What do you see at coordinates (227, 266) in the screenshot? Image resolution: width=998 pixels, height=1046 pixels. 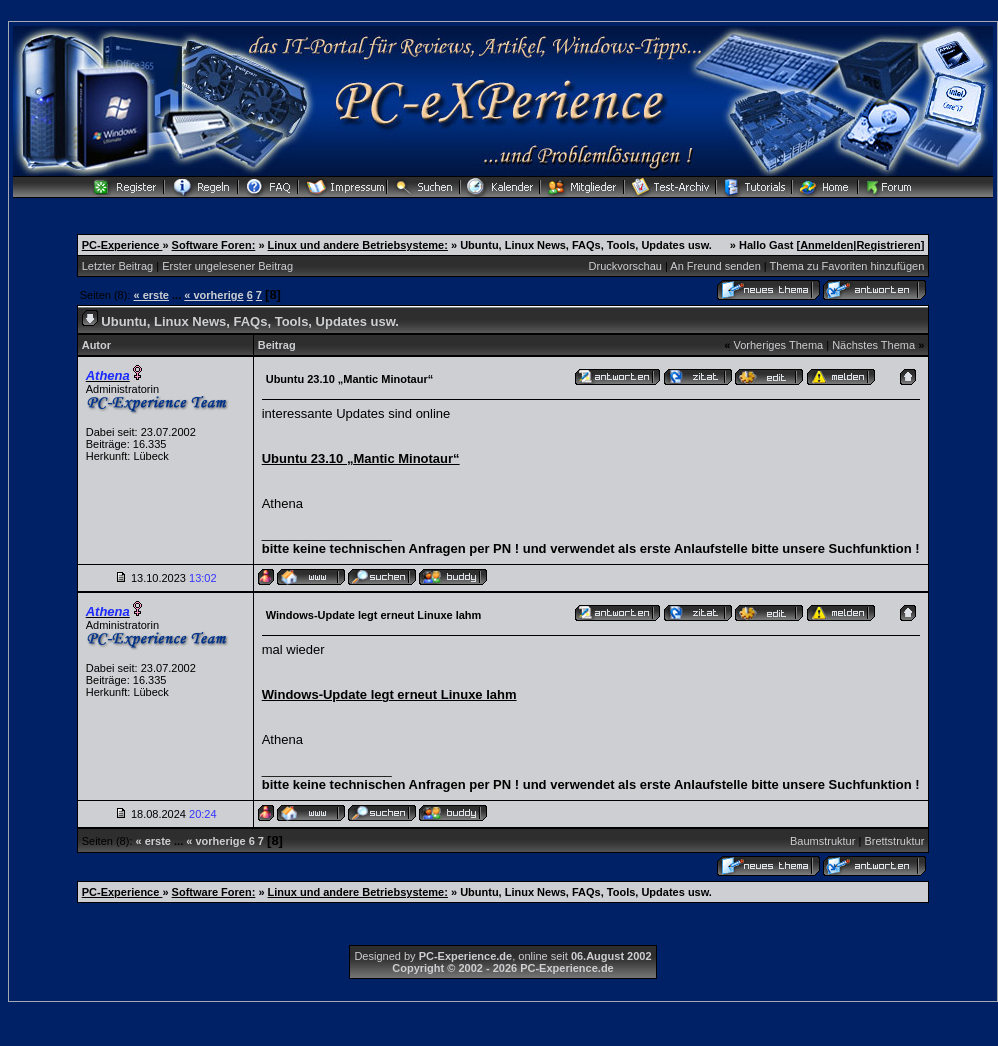 I see `Erster ungelesener Beitrag` at bounding box center [227, 266].